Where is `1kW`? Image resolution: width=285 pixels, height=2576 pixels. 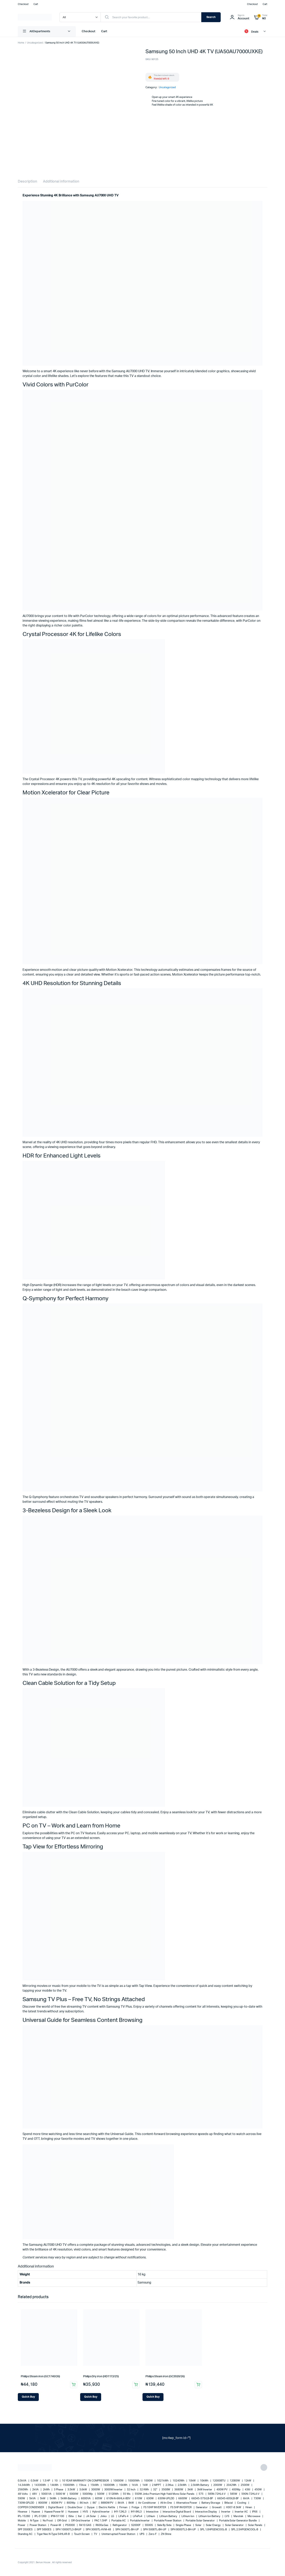
1kW is located at coordinates (145, 2485).